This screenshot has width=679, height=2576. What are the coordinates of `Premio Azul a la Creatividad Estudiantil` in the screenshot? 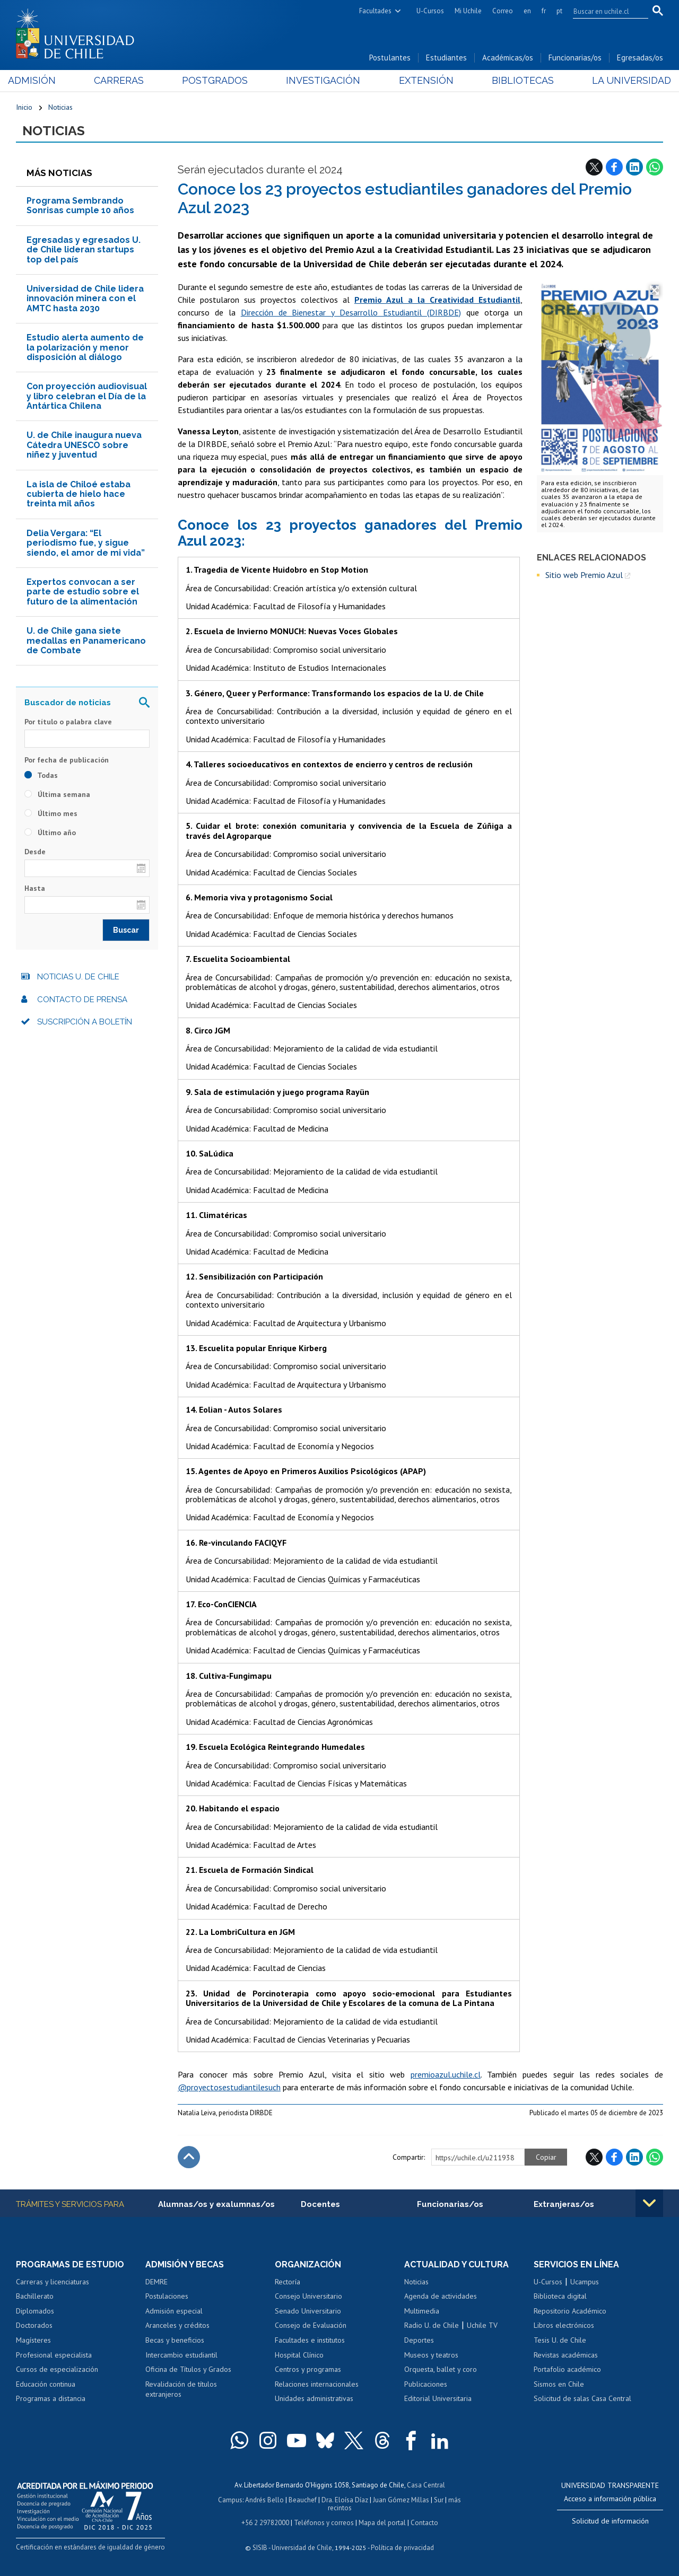 It's located at (437, 299).